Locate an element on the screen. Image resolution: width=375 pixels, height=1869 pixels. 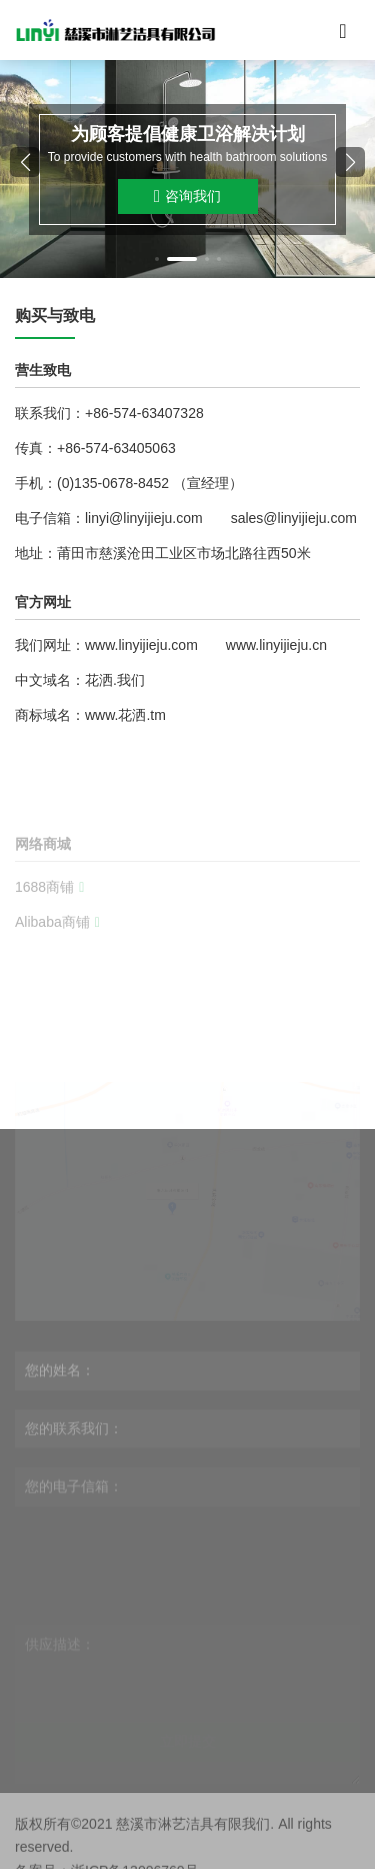
花洒.我们 is located at coordinates (115, 680).